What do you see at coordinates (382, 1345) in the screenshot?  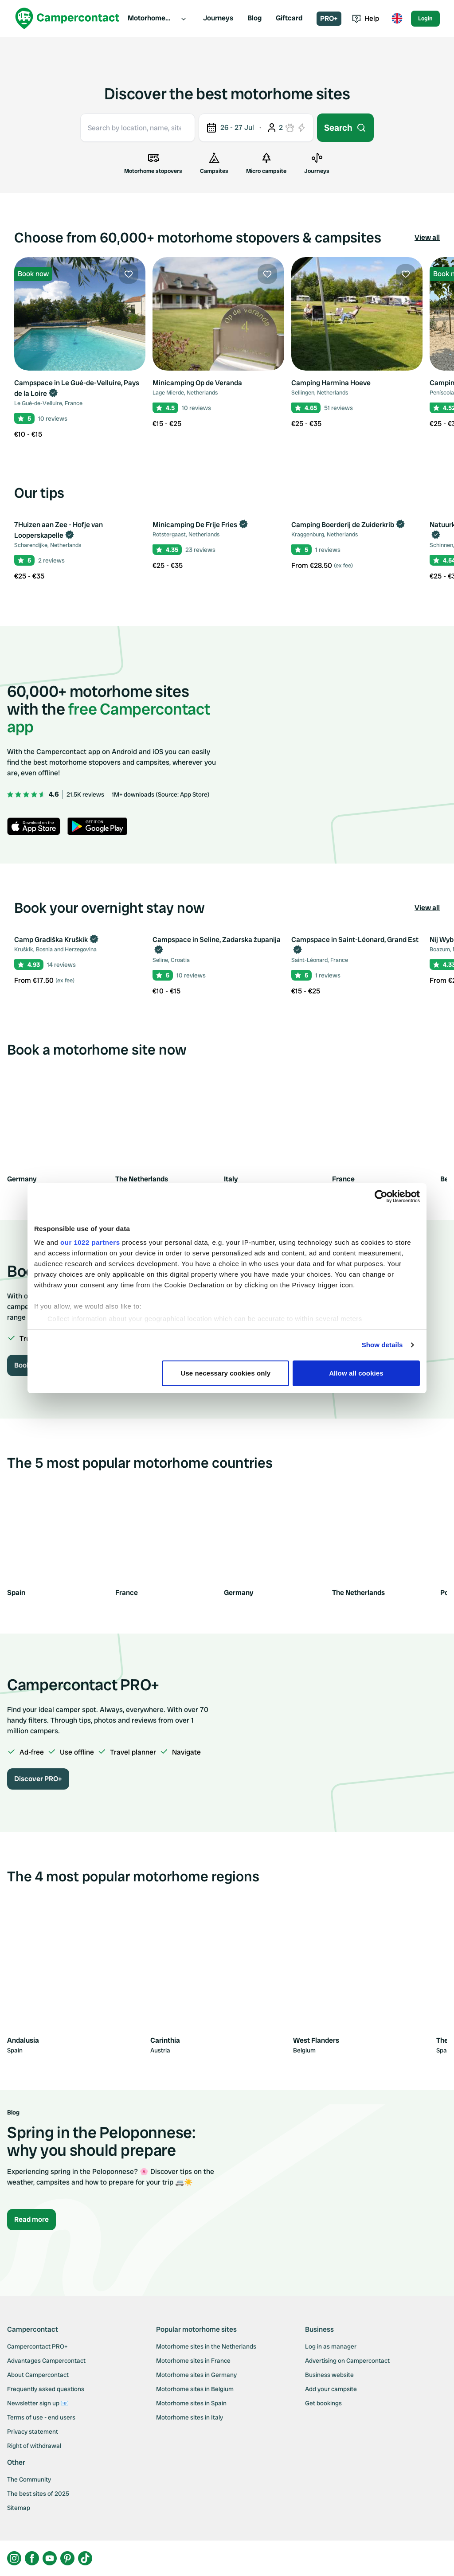 I see `Show details` at bounding box center [382, 1345].